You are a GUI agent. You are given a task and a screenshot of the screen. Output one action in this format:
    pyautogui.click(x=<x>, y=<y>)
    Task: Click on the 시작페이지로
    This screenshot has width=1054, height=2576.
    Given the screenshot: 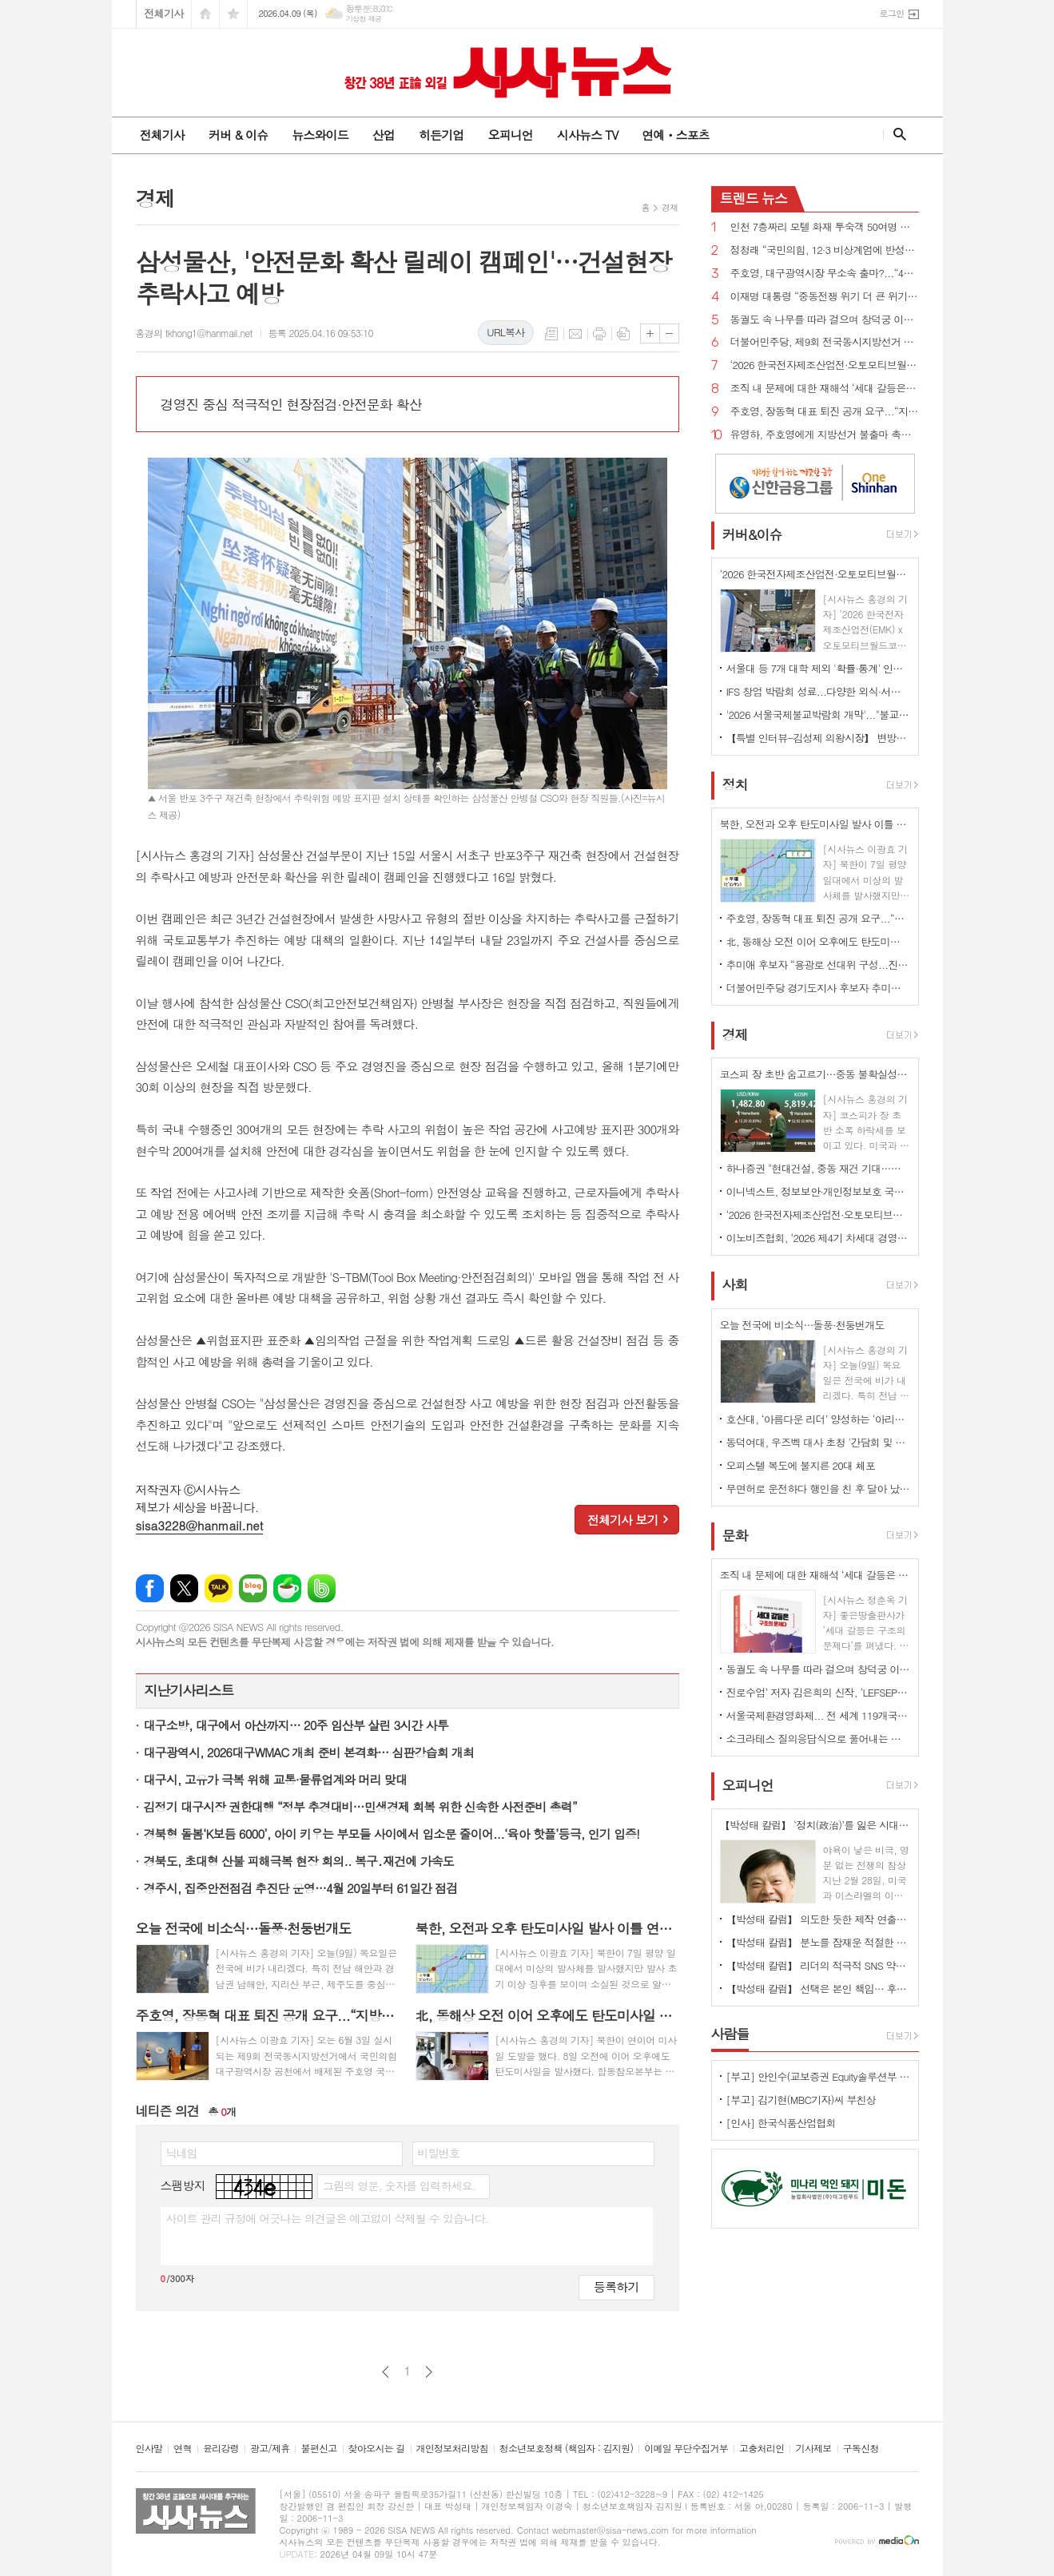 What is the action you would take?
    pyautogui.click(x=205, y=14)
    